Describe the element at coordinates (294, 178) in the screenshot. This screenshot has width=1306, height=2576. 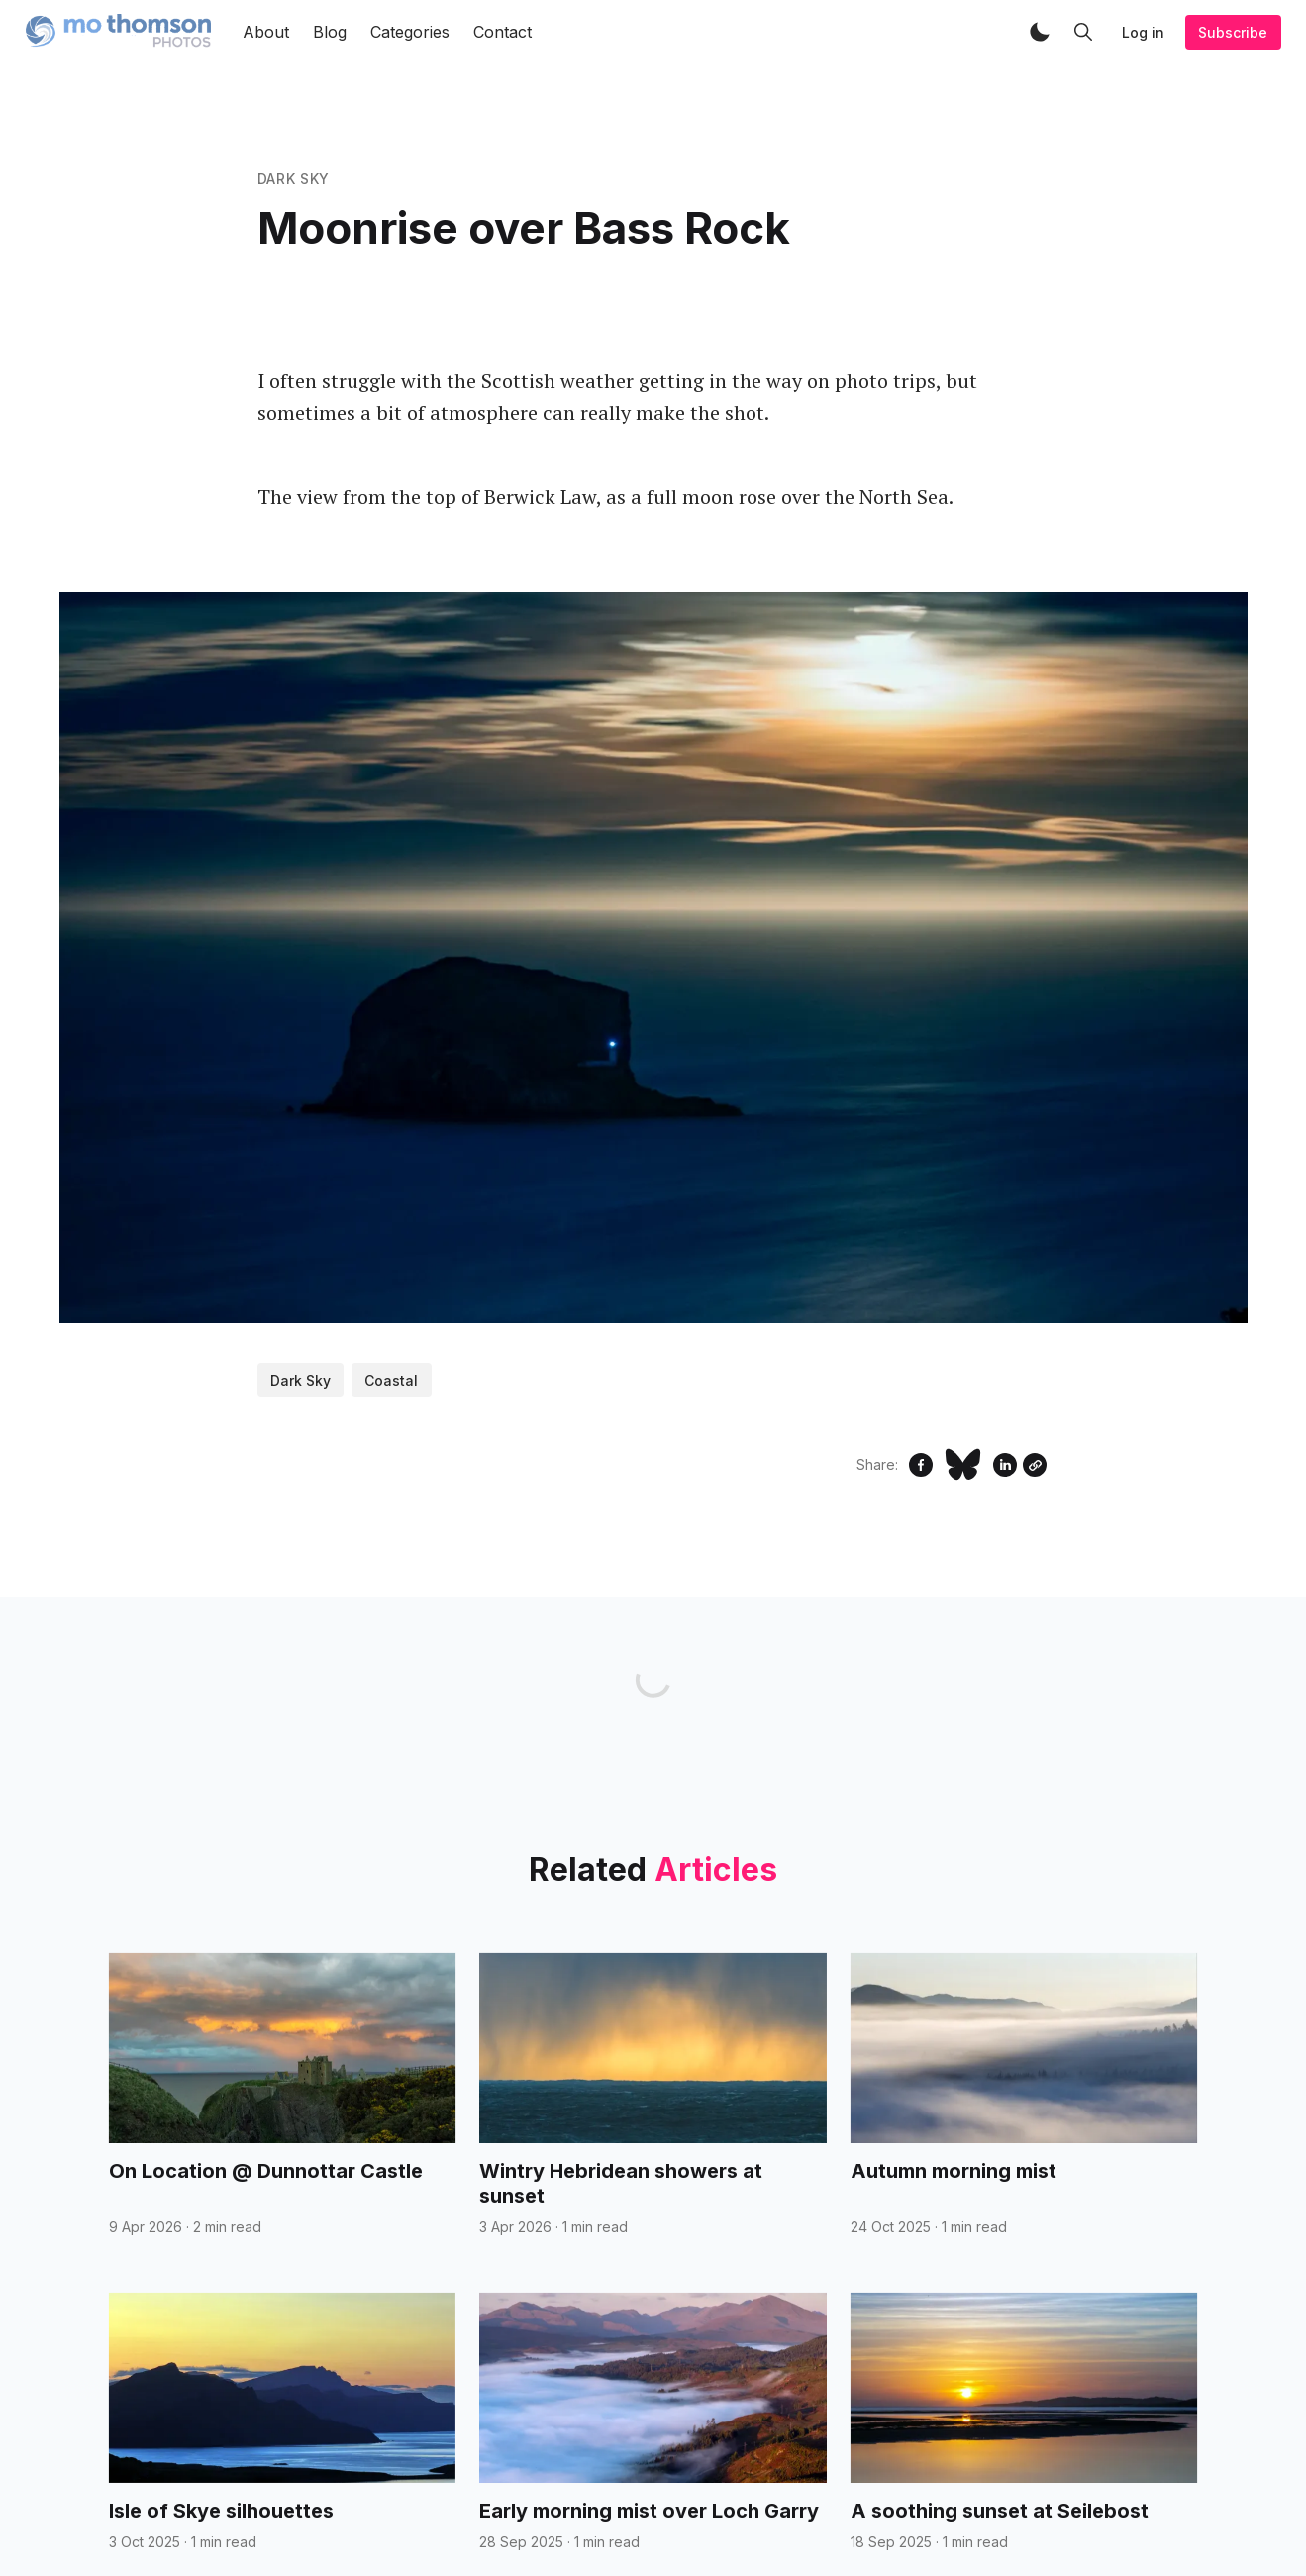
I see `Dark Sky` at that location.